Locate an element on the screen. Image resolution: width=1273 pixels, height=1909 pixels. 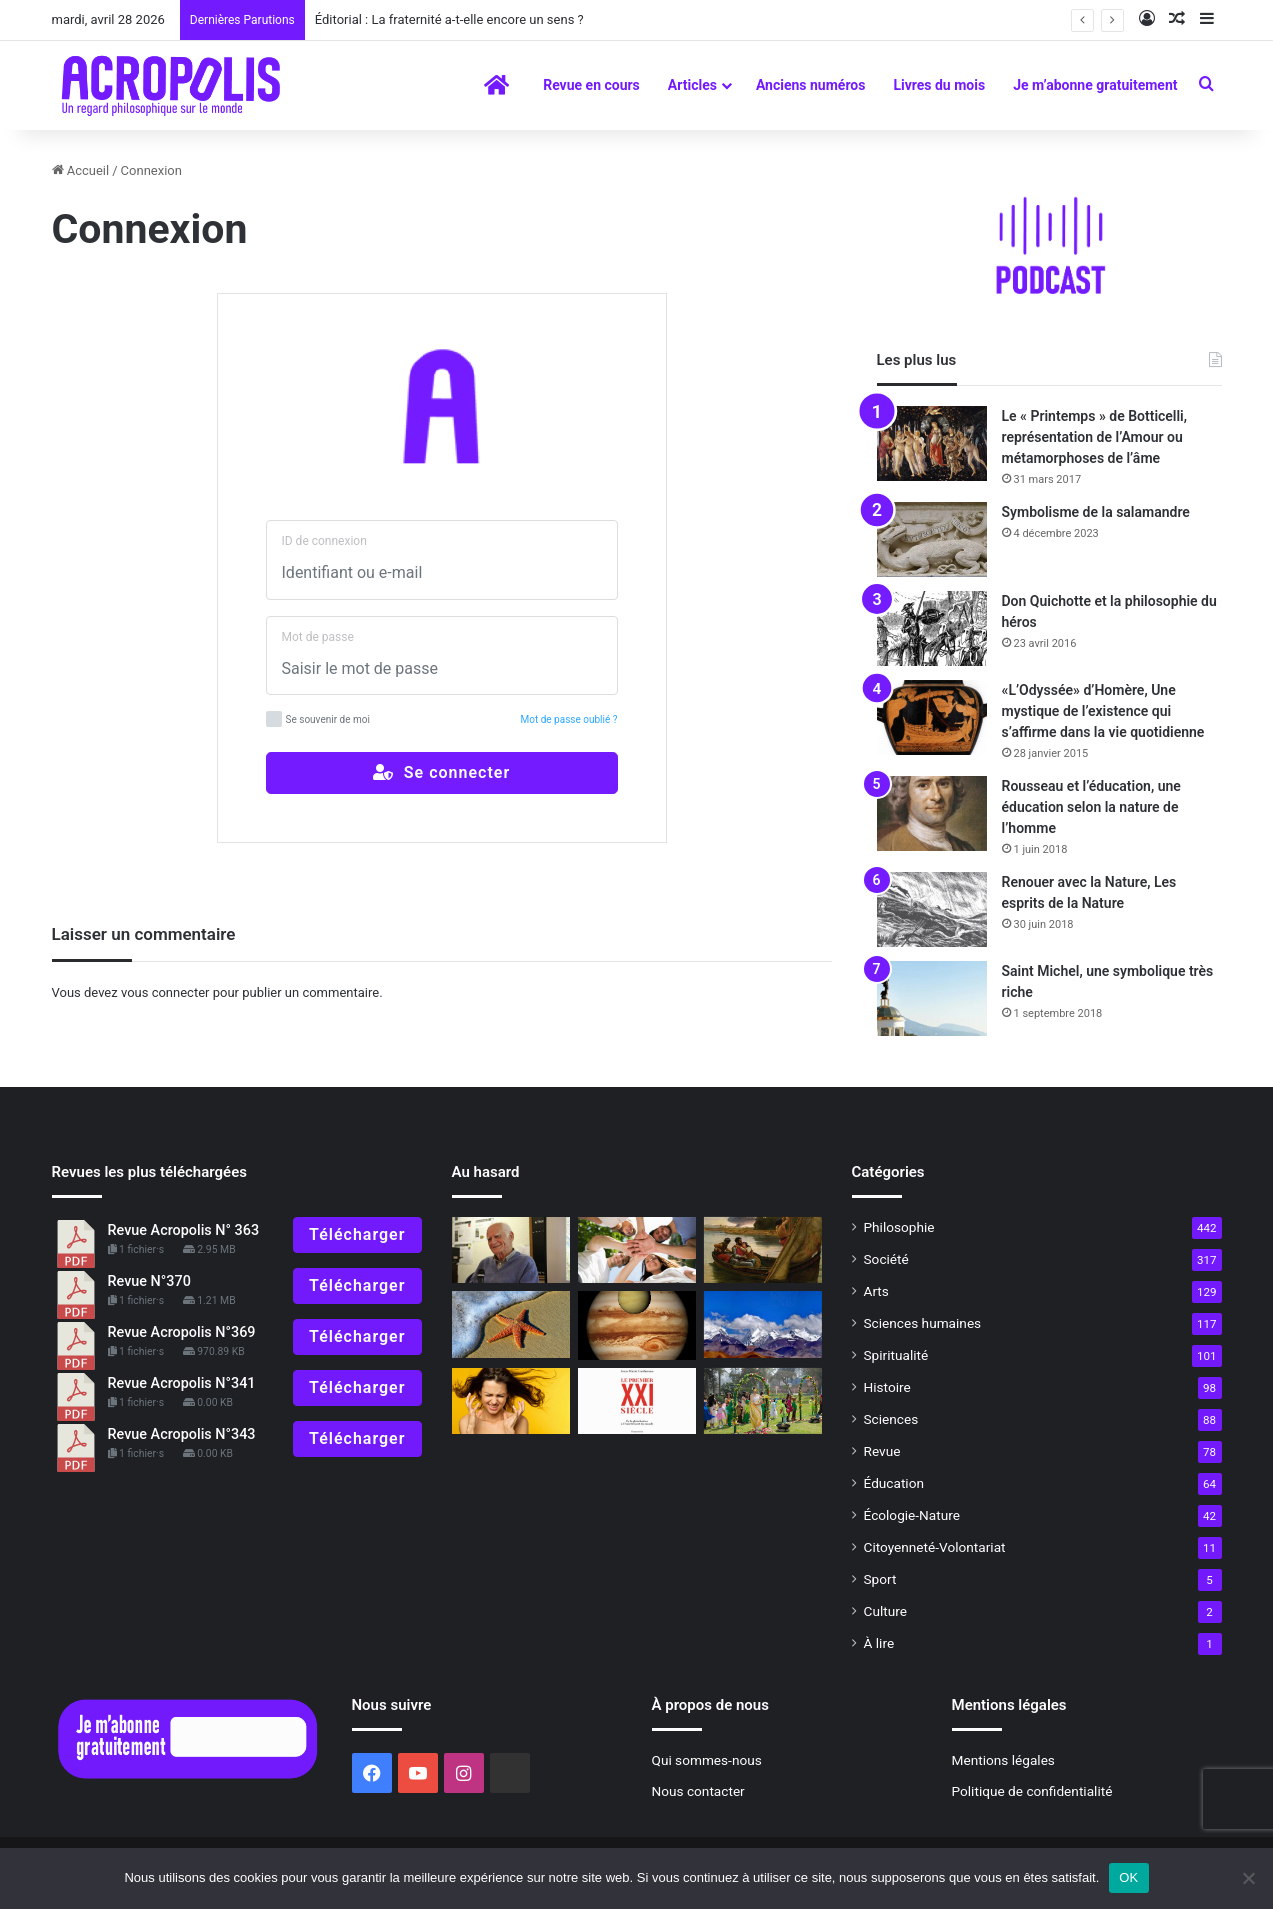
Se souvenir de moi is located at coordinates (318, 719).